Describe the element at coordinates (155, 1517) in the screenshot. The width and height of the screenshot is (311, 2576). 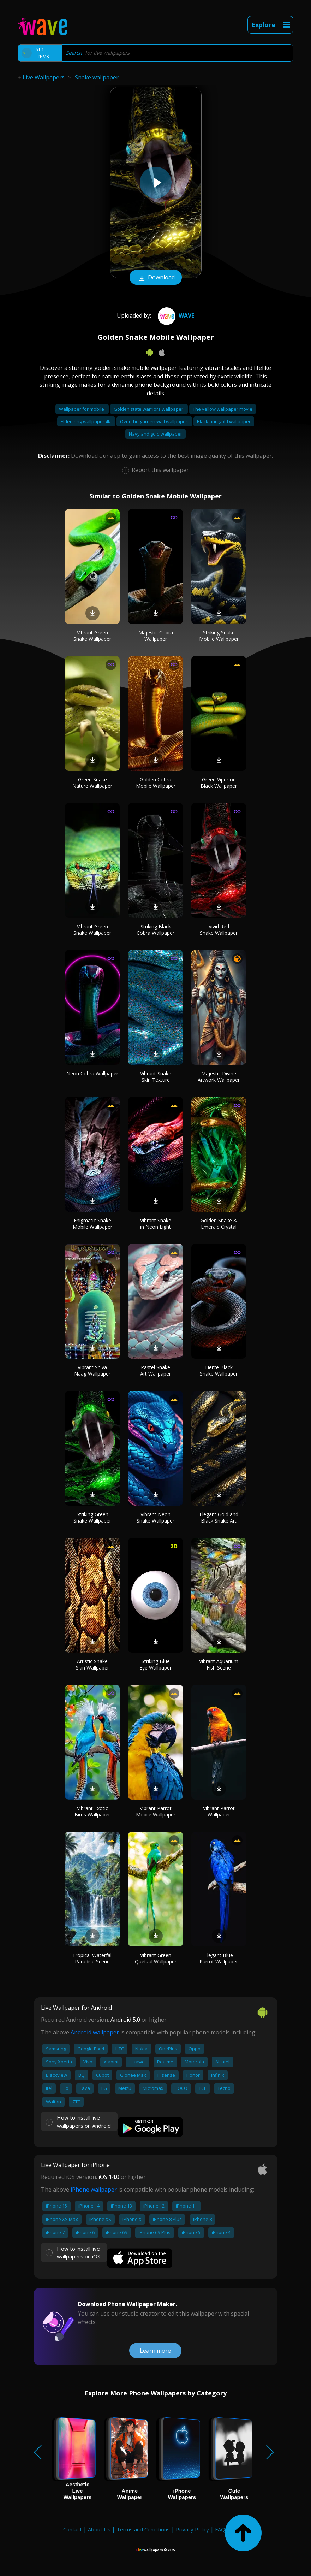
I see `Vibrant Neon Snake Wallpaper` at that location.